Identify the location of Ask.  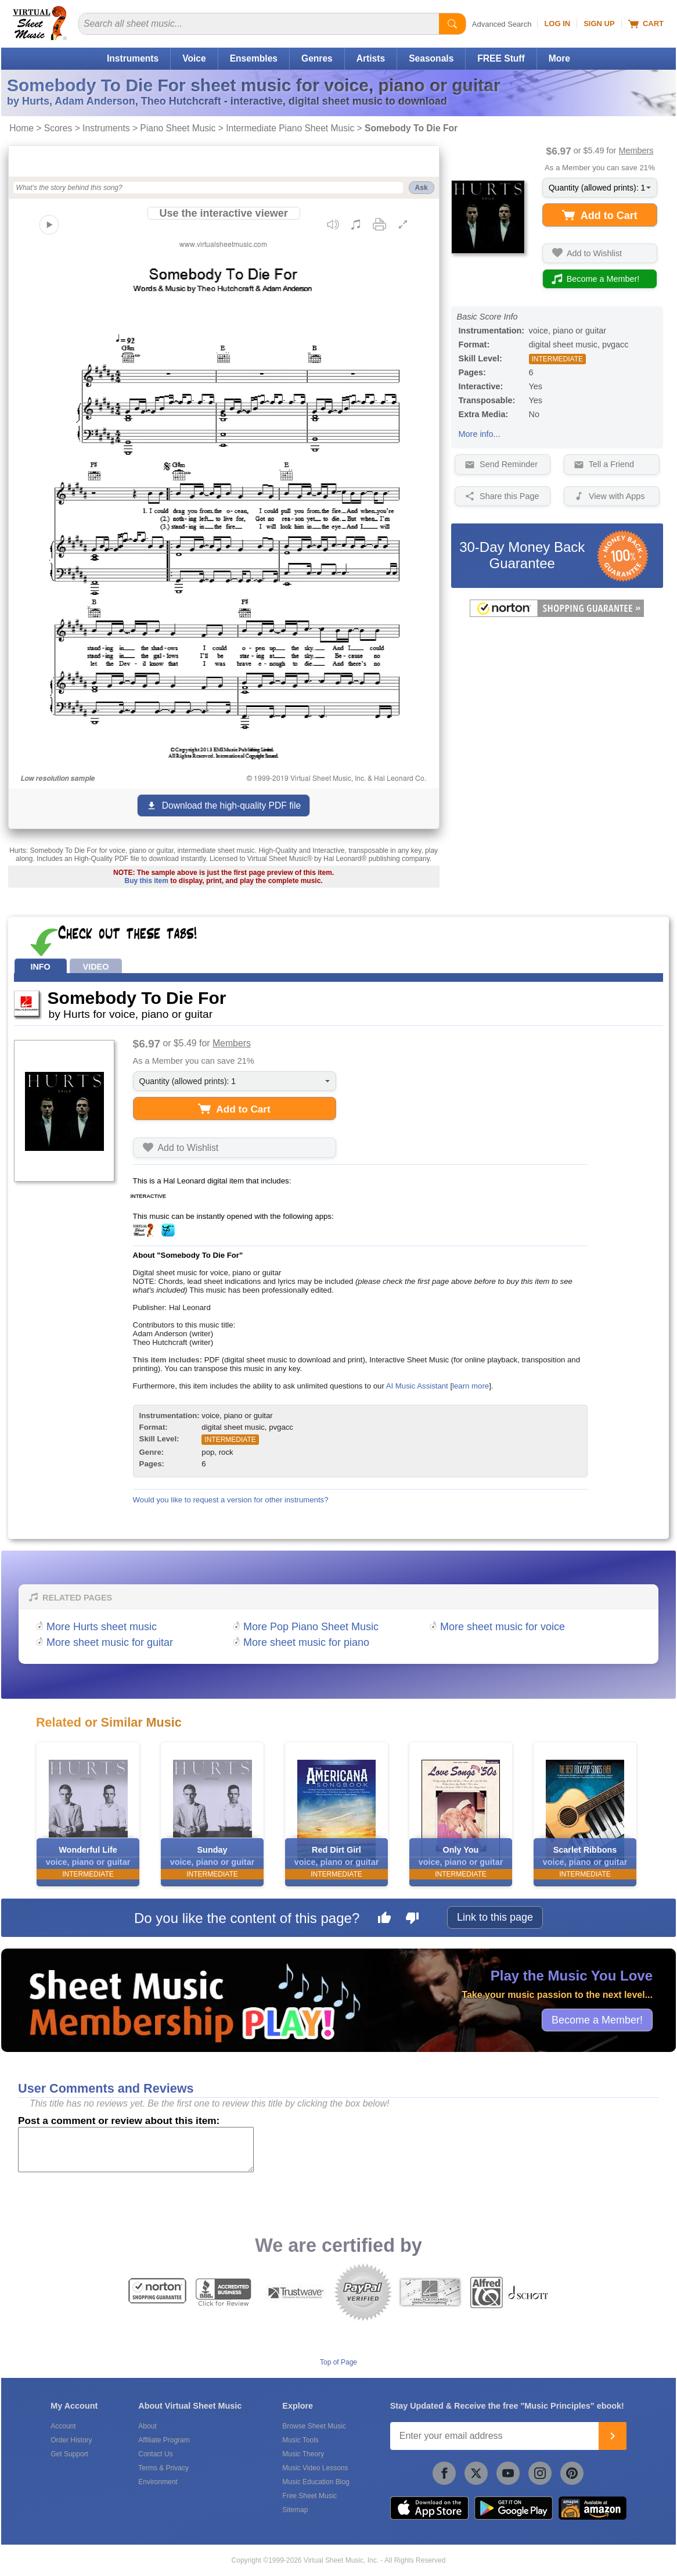
(421, 188).